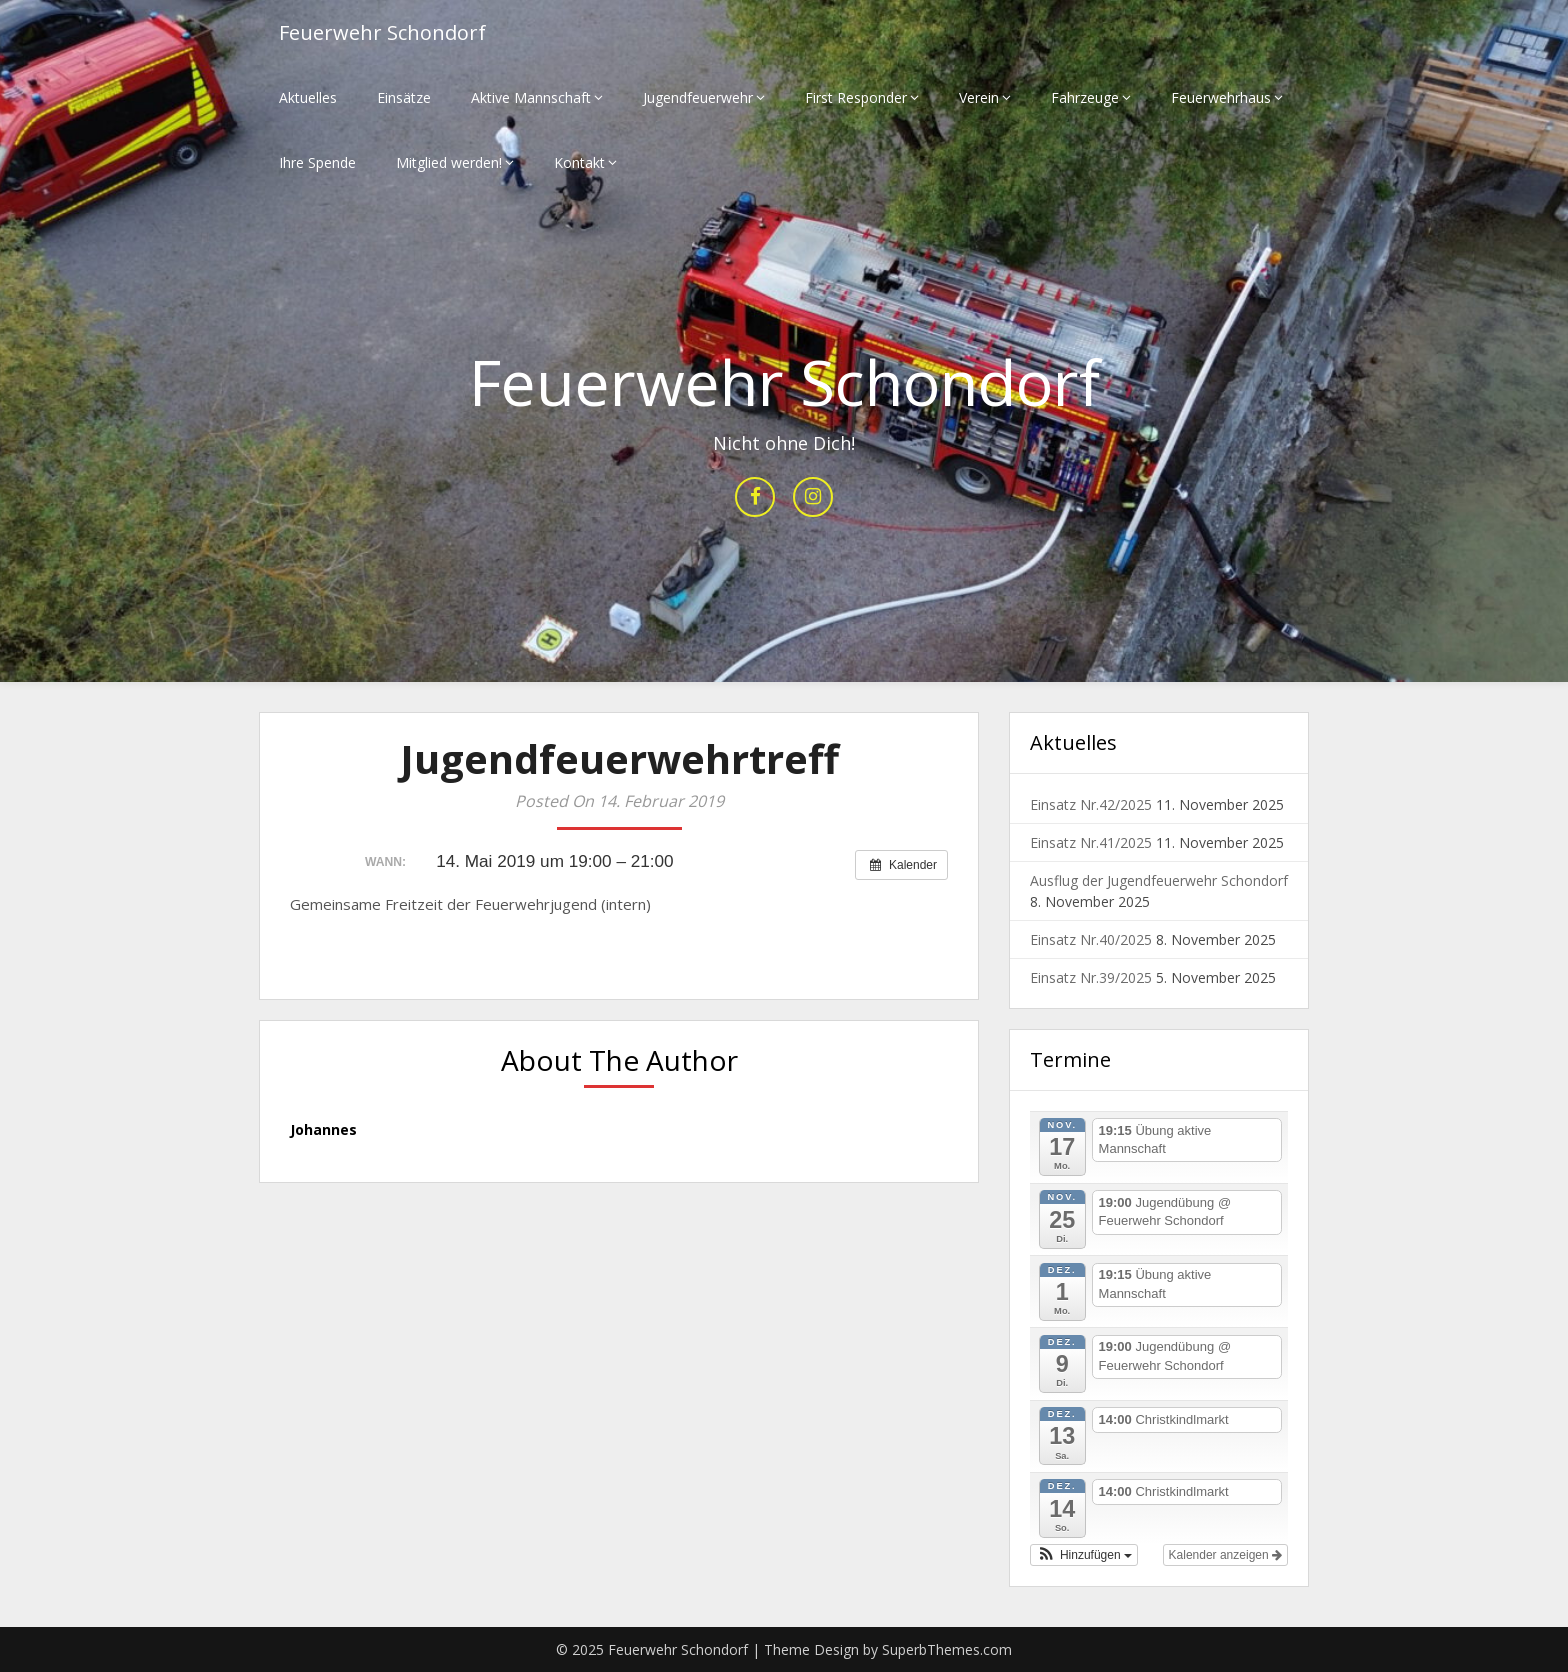 The width and height of the screenshot is (1568, 1672). What do you see at coordinates (317, 162) in the screenshot?
I see `Ihre Spende` at bounding box center [317, 162].